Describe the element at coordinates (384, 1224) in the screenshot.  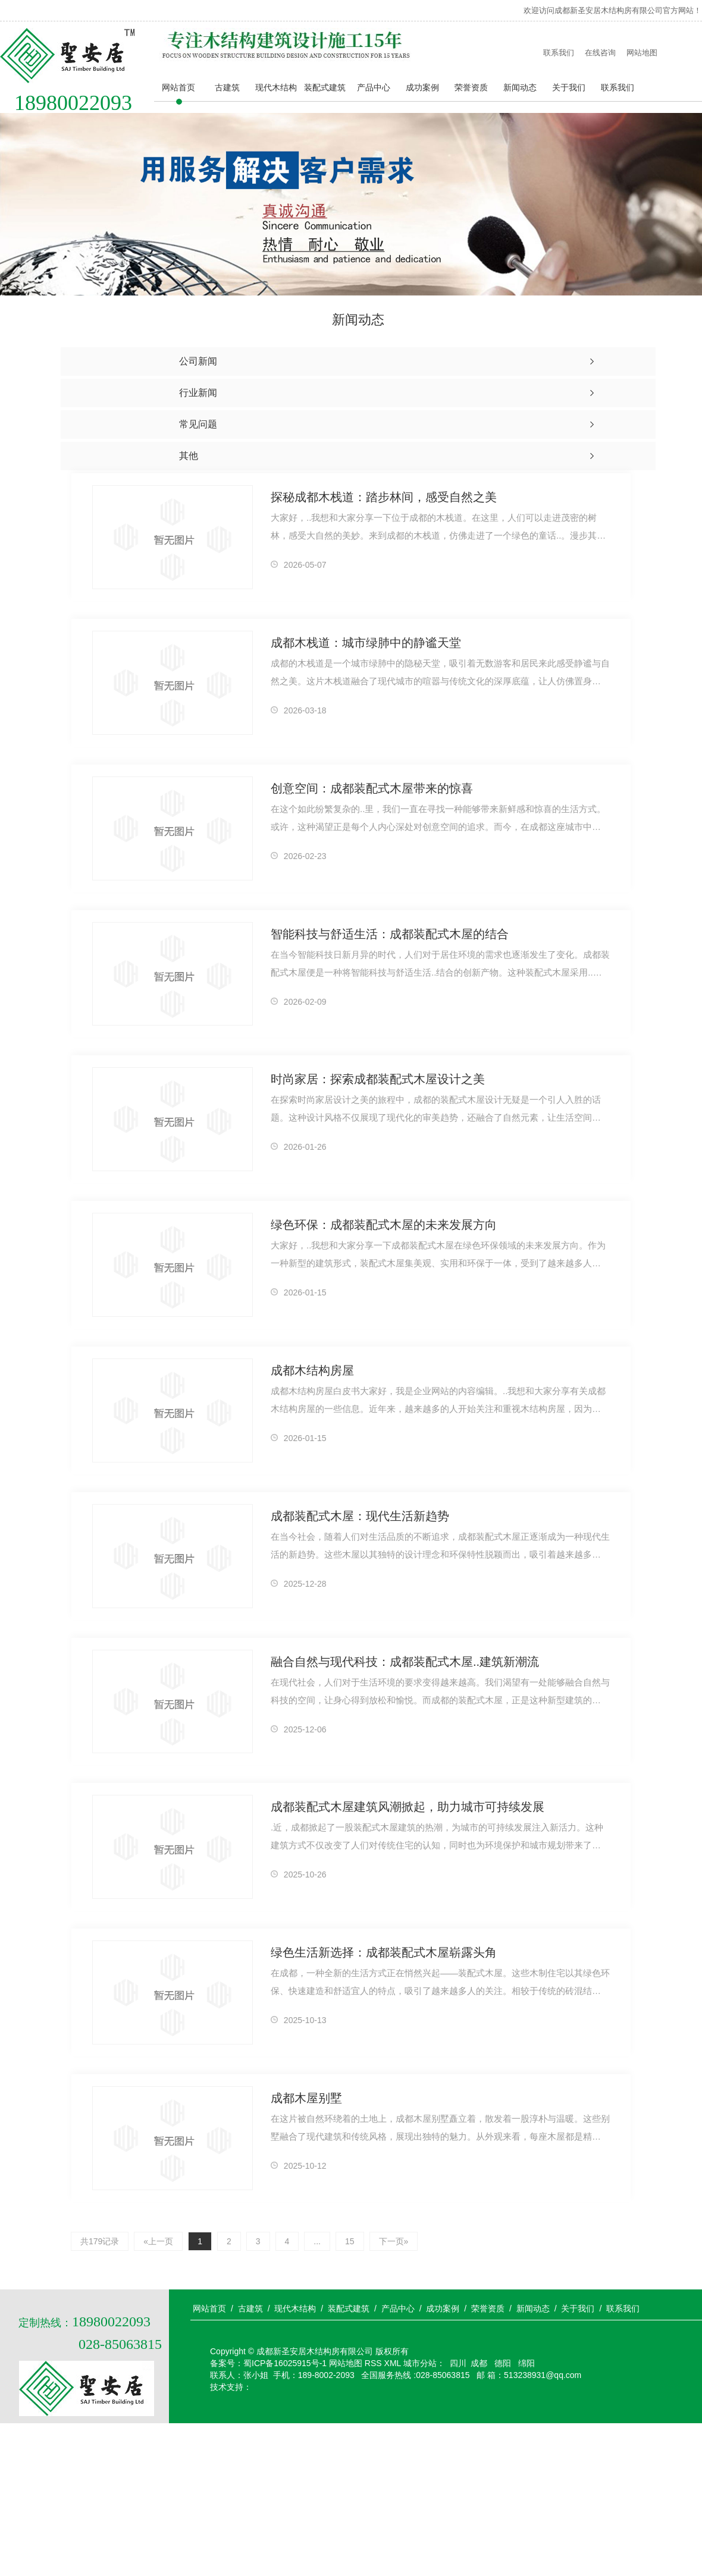
I see `绿色环保：成都装配式木屋的未来发展方向` at that location.